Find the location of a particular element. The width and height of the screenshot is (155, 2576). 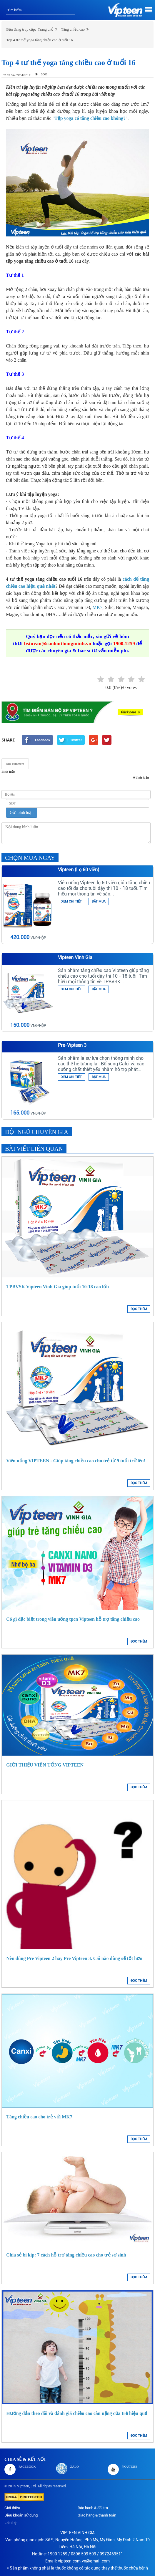

Giao hàng & thanh toán is located at coordinates (97, 2515).